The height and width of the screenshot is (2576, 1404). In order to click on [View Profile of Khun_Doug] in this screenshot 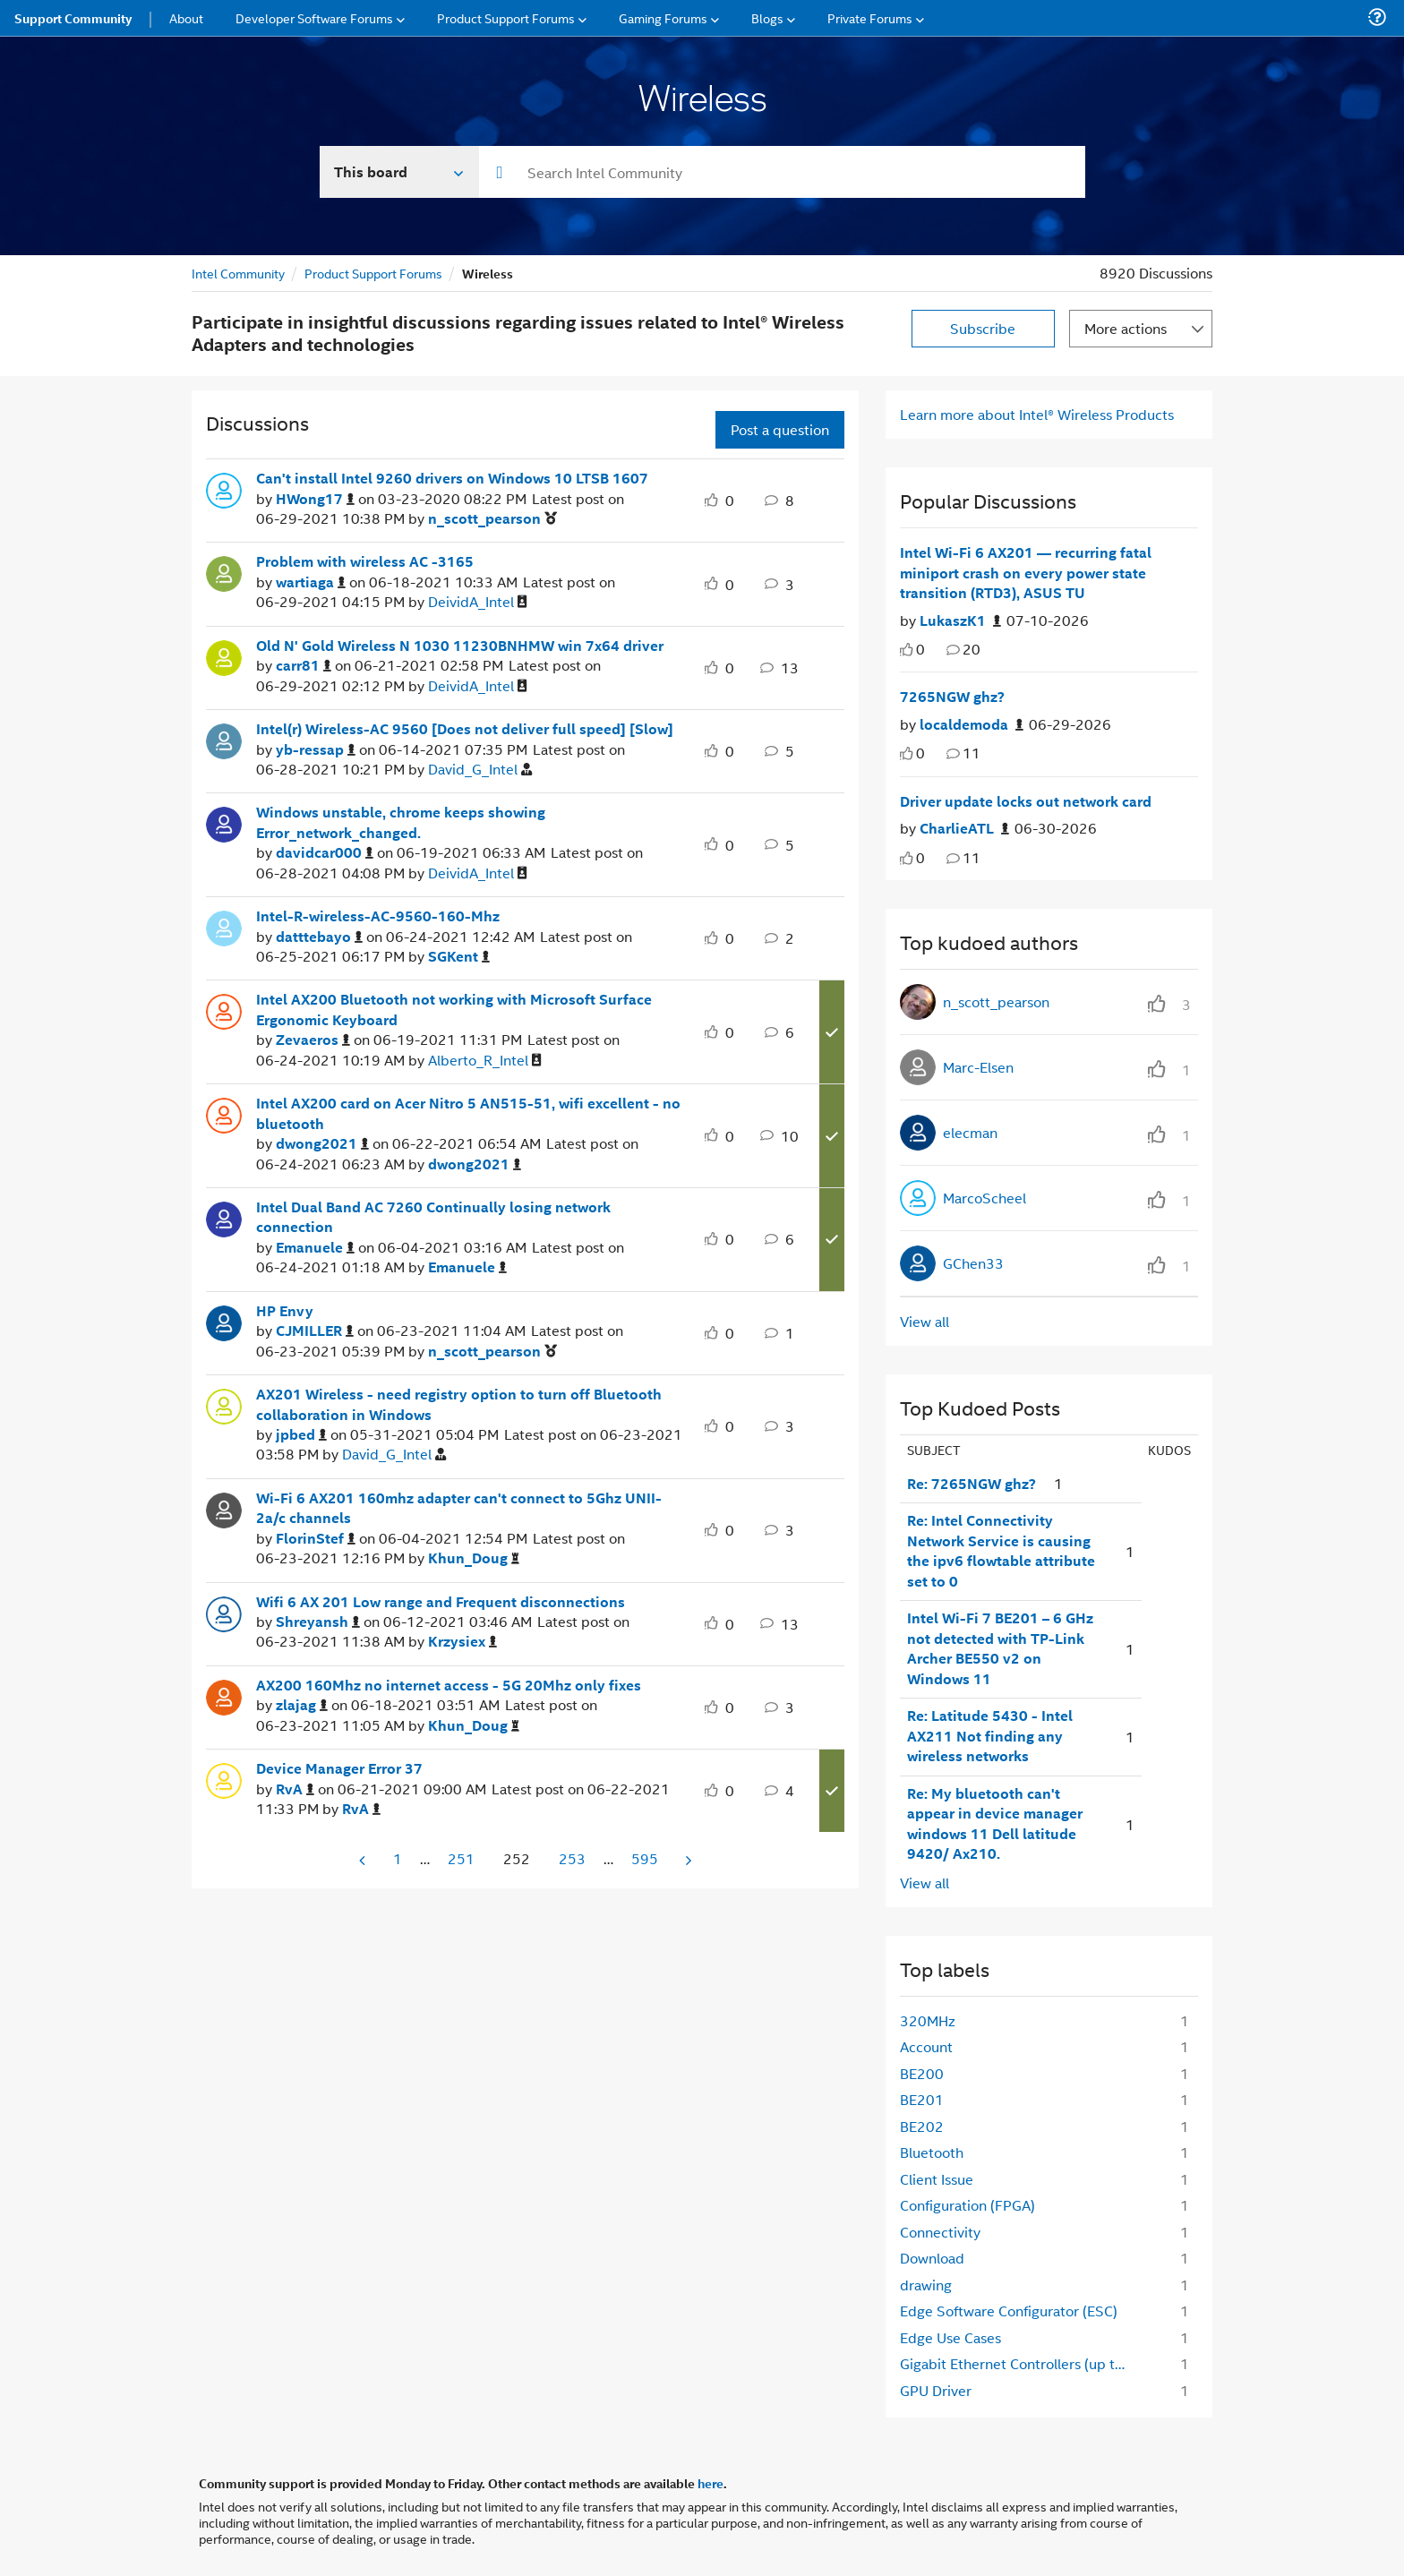, I will do `click(473, 1558)`.